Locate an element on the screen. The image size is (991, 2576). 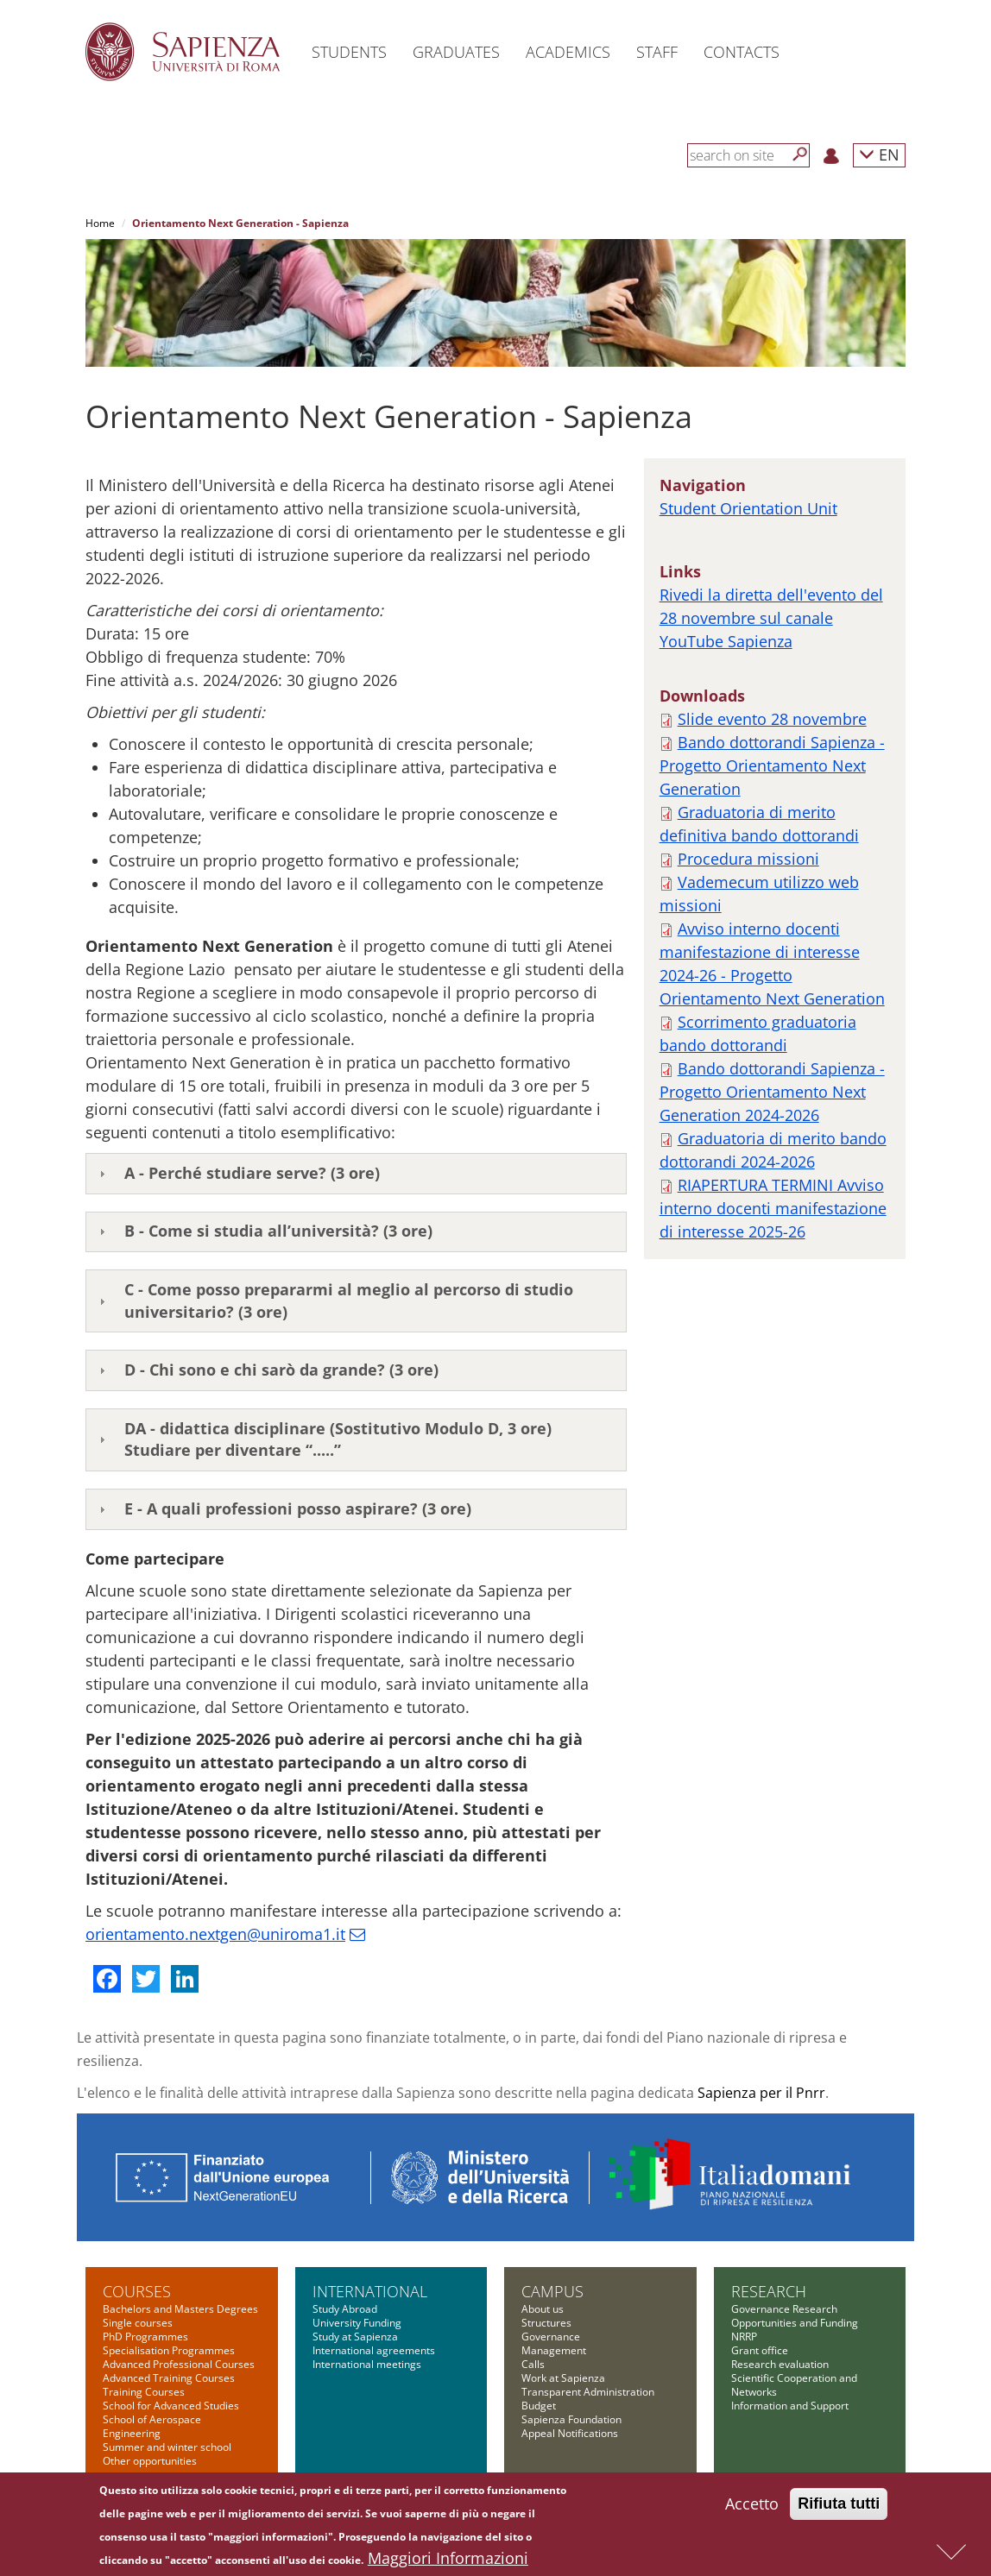
Bachelors and Masters Degrees is located at coordinates (180, 2309).